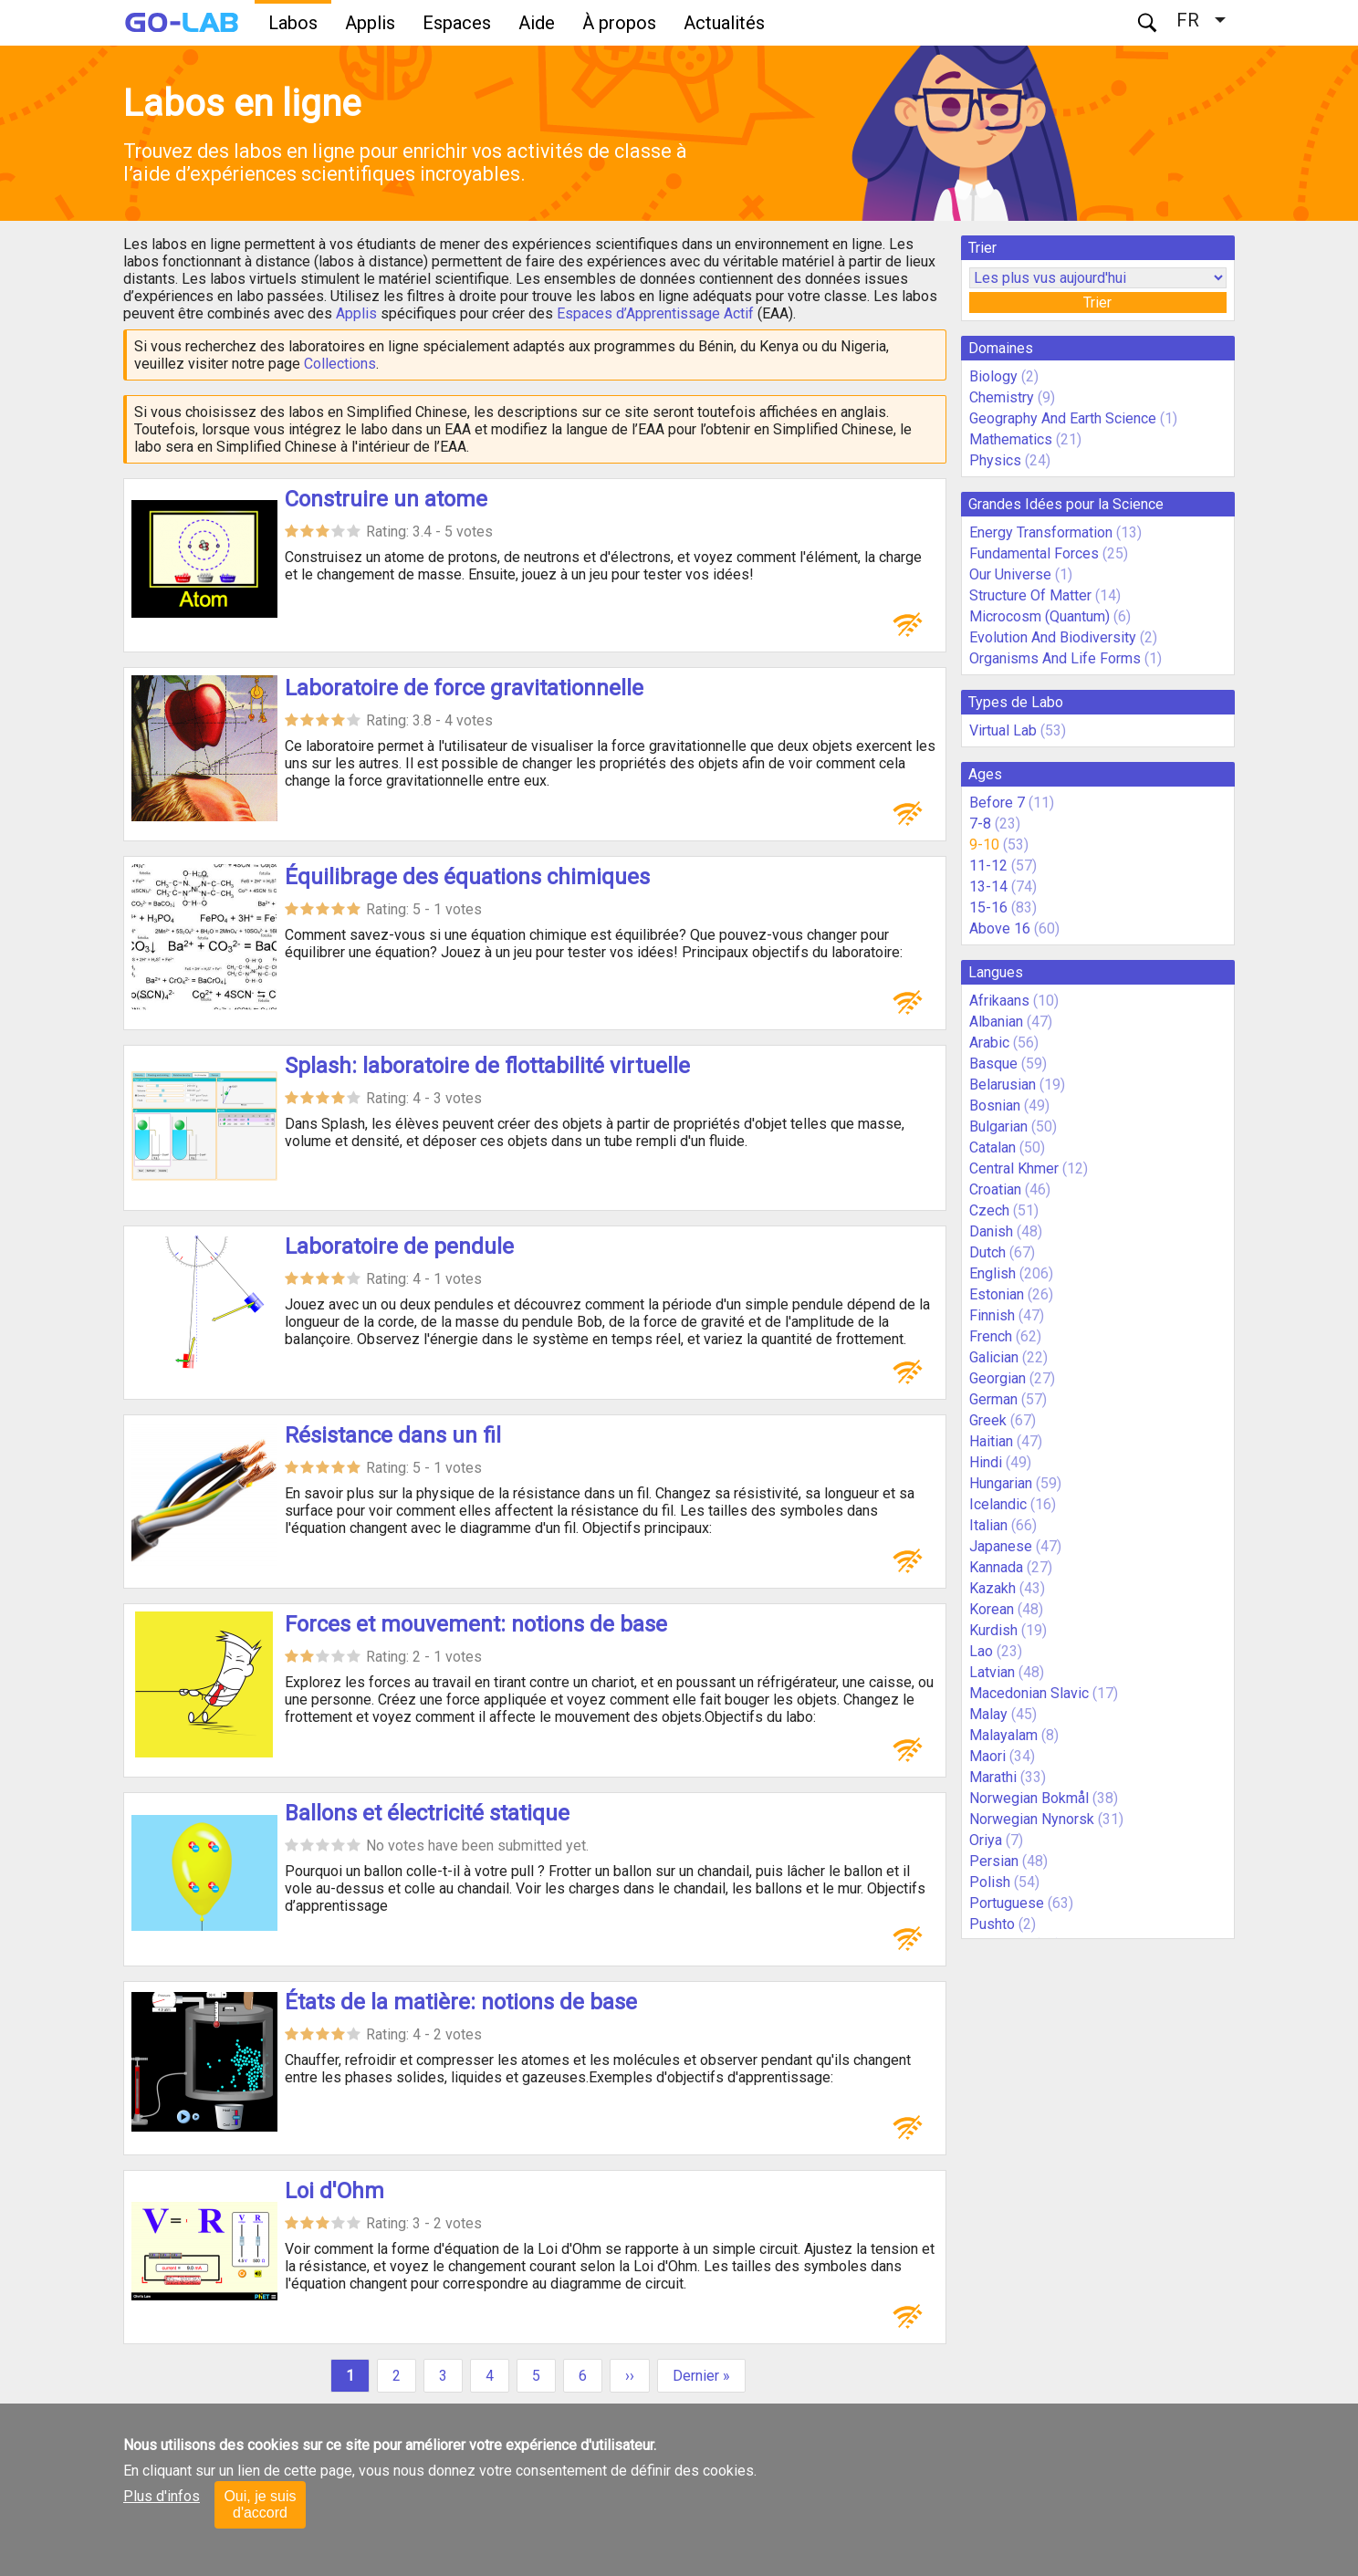 This screenshot has width=1358, height=2576. I want to click on Haitian, so click(991, 1441).